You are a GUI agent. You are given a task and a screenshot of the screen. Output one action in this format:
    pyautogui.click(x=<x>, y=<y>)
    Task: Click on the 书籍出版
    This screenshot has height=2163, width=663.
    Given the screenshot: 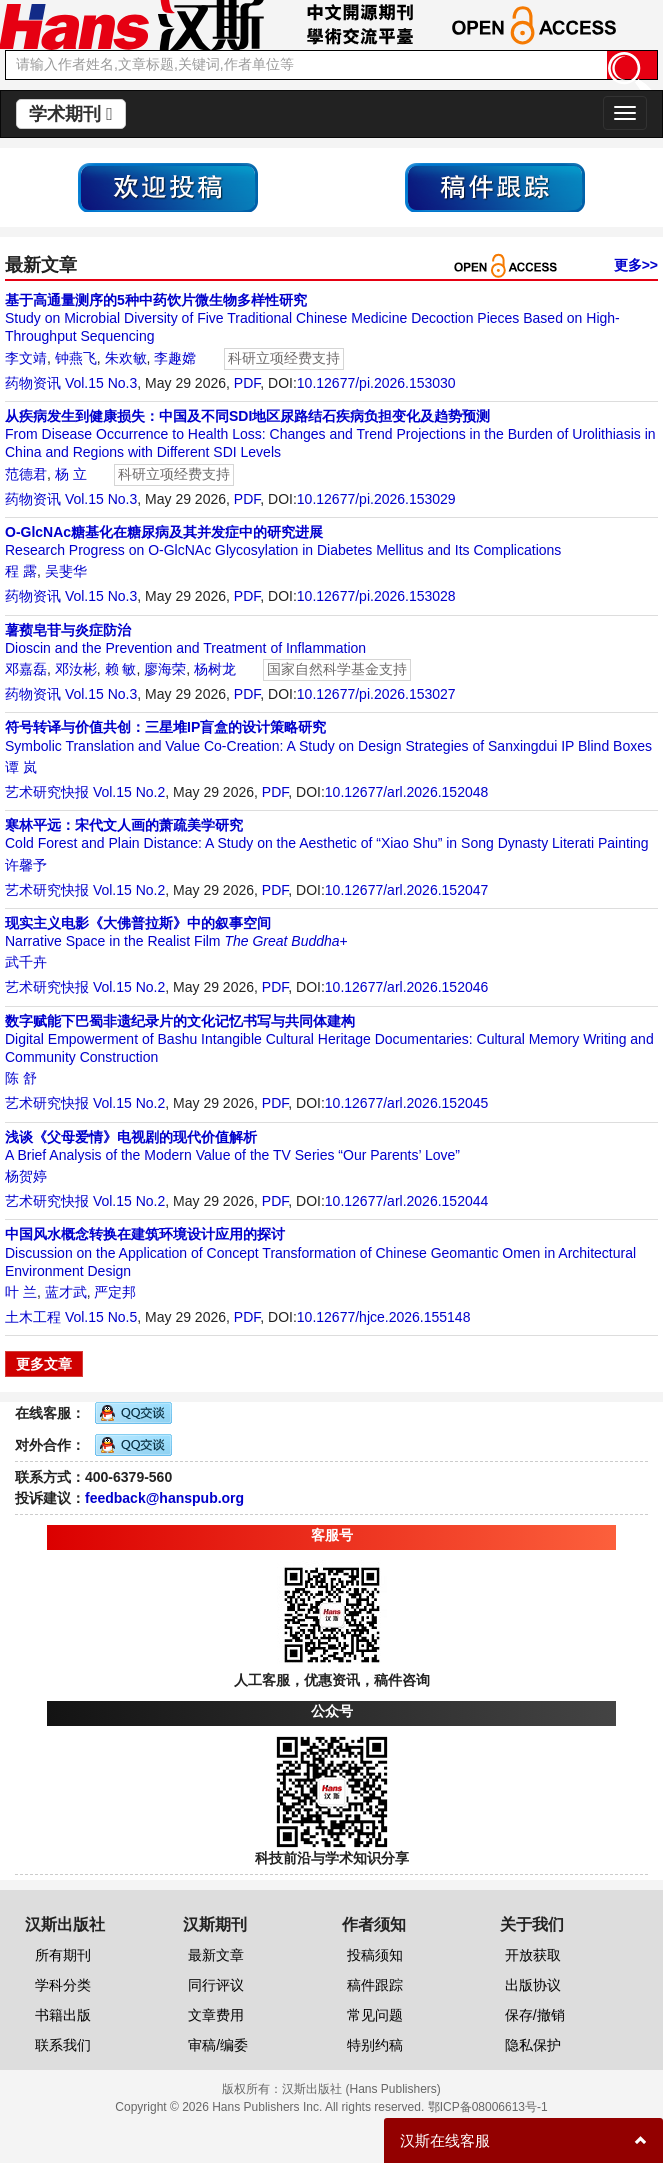 What is the action you would take?
    pyautogui.click(x=63, y=2015)
    